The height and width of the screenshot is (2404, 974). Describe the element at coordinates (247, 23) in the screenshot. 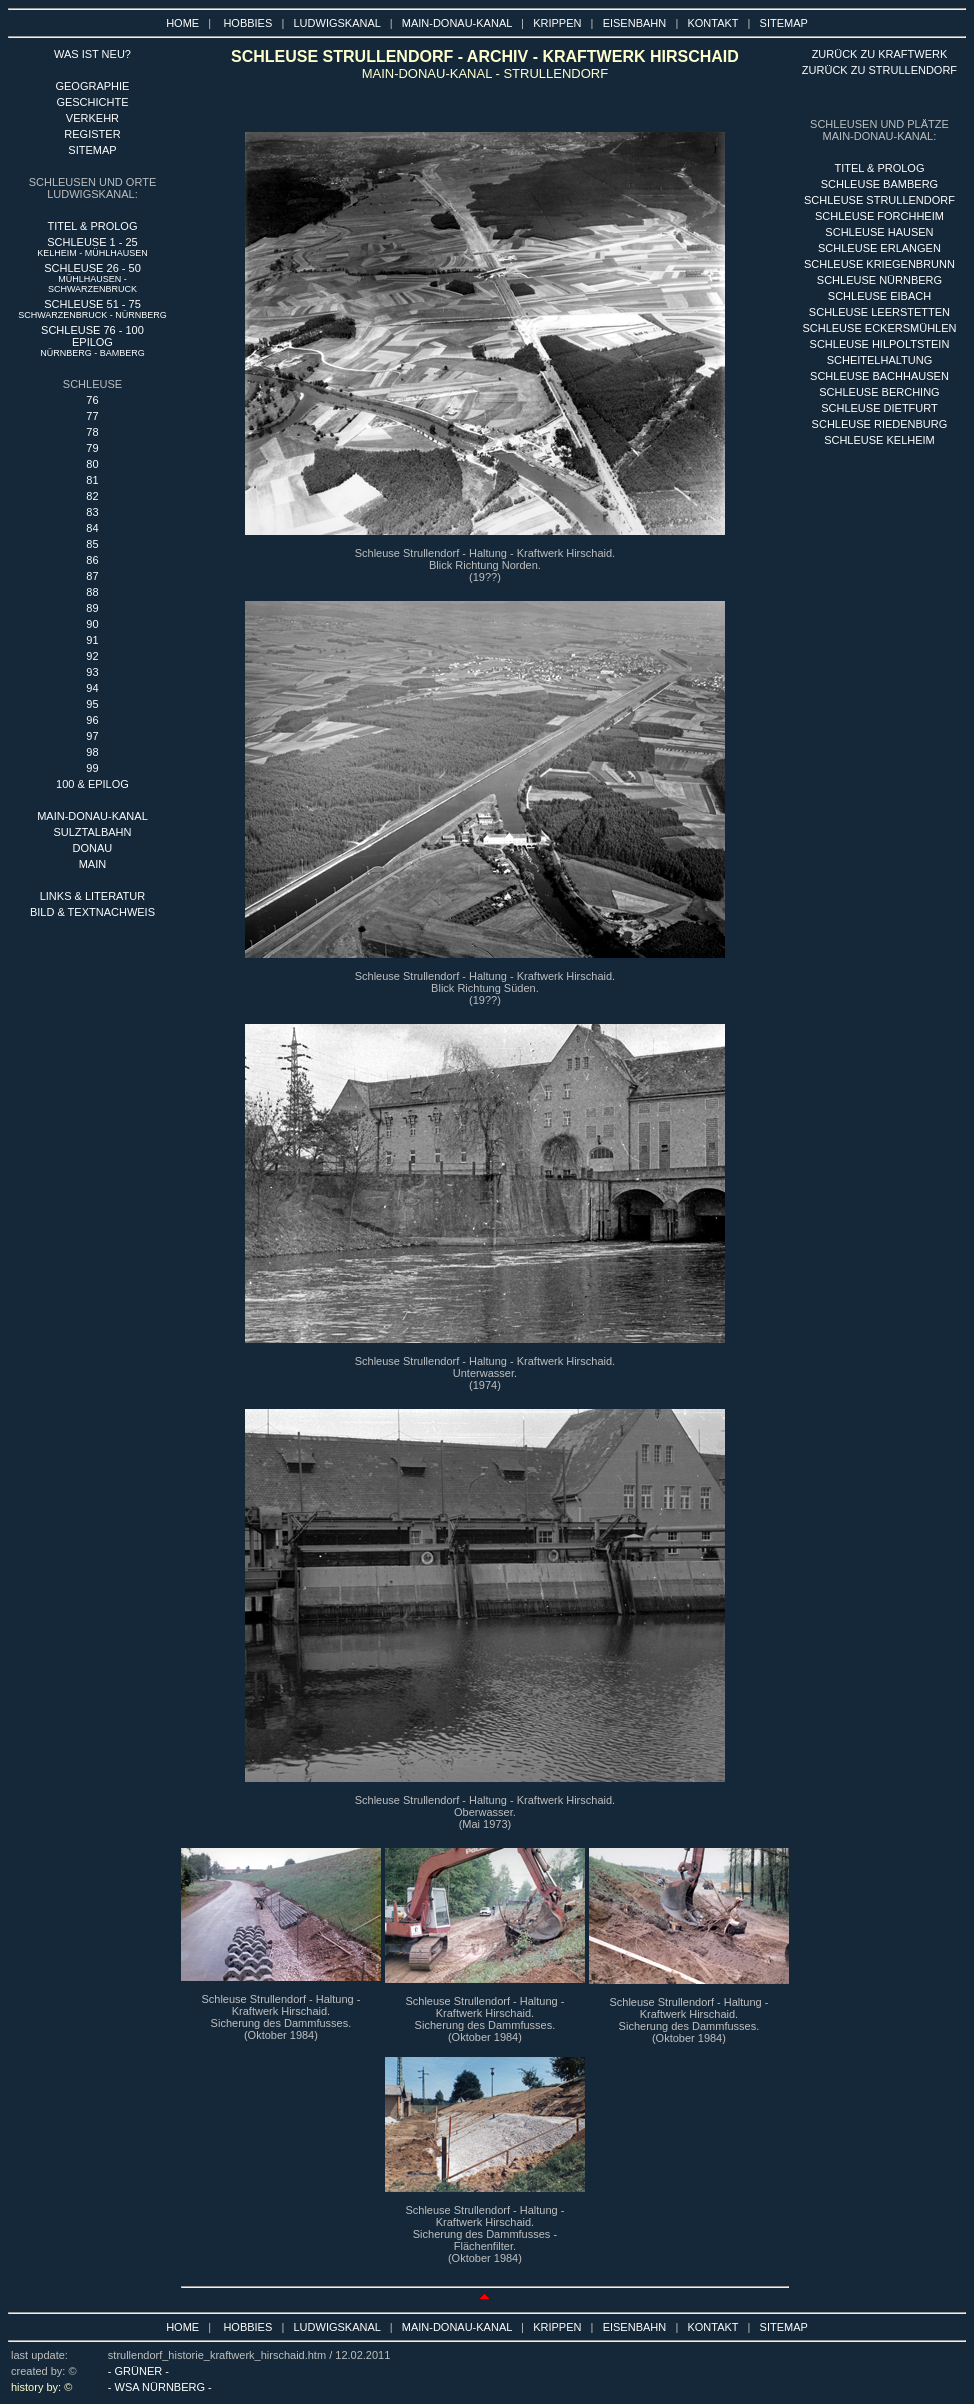

I see `HOBBIES` at that location.